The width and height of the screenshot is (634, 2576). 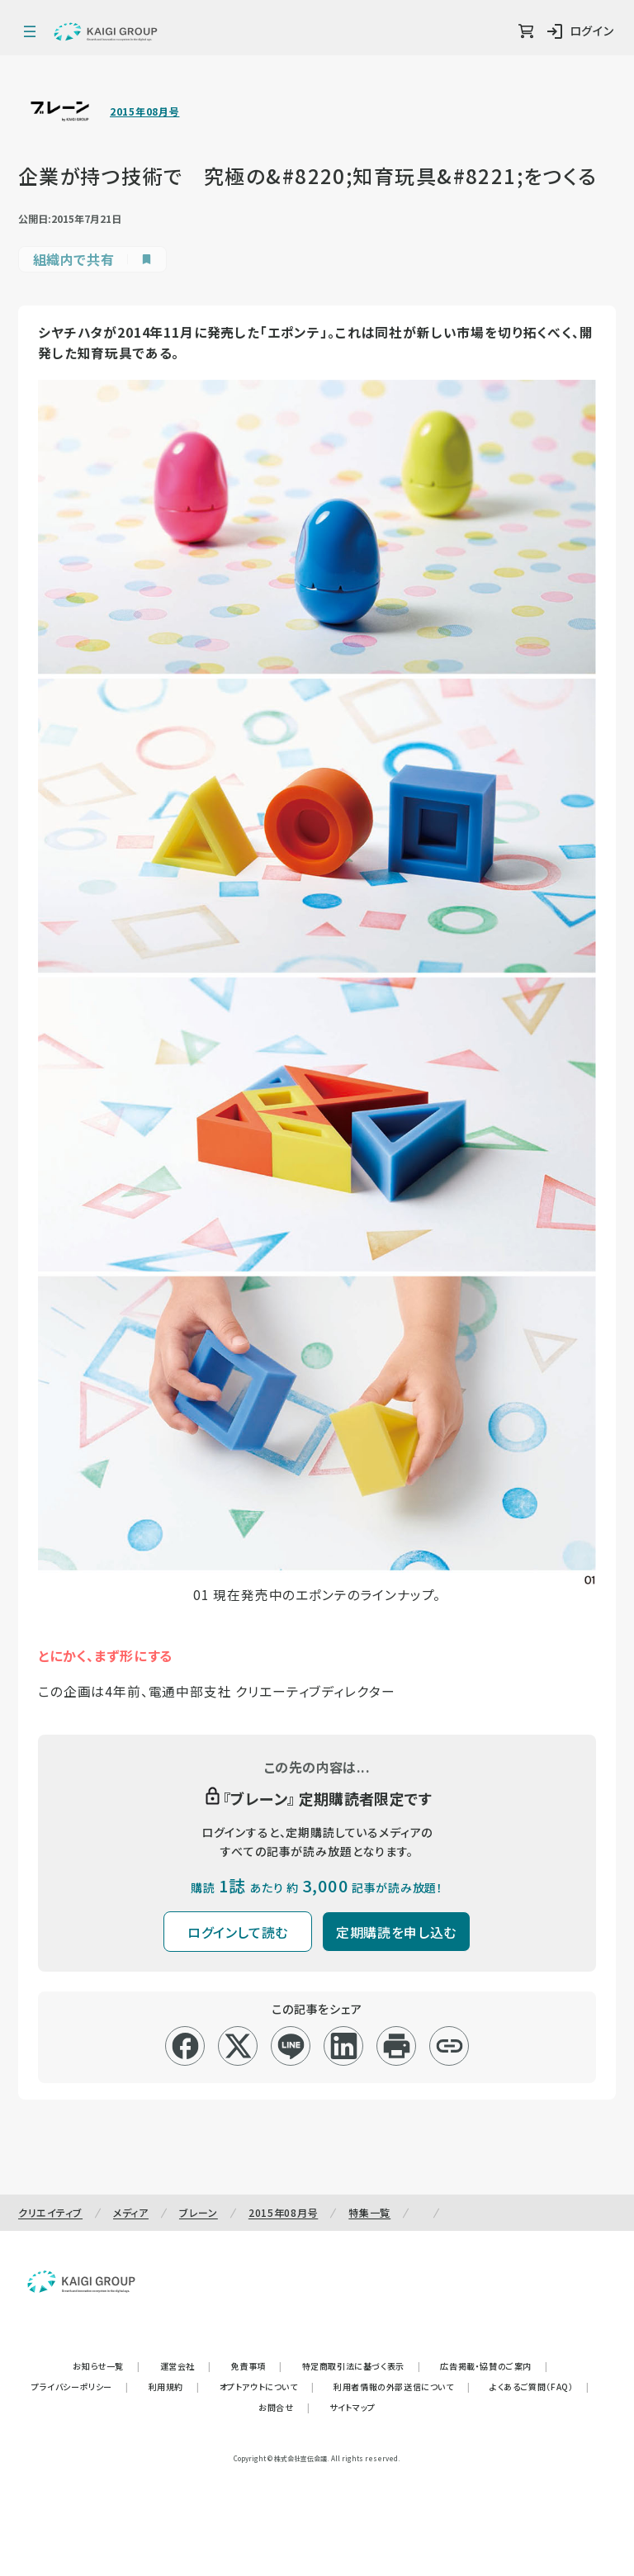 I want to click on 特集一覧, so click(x=369, y=2212).